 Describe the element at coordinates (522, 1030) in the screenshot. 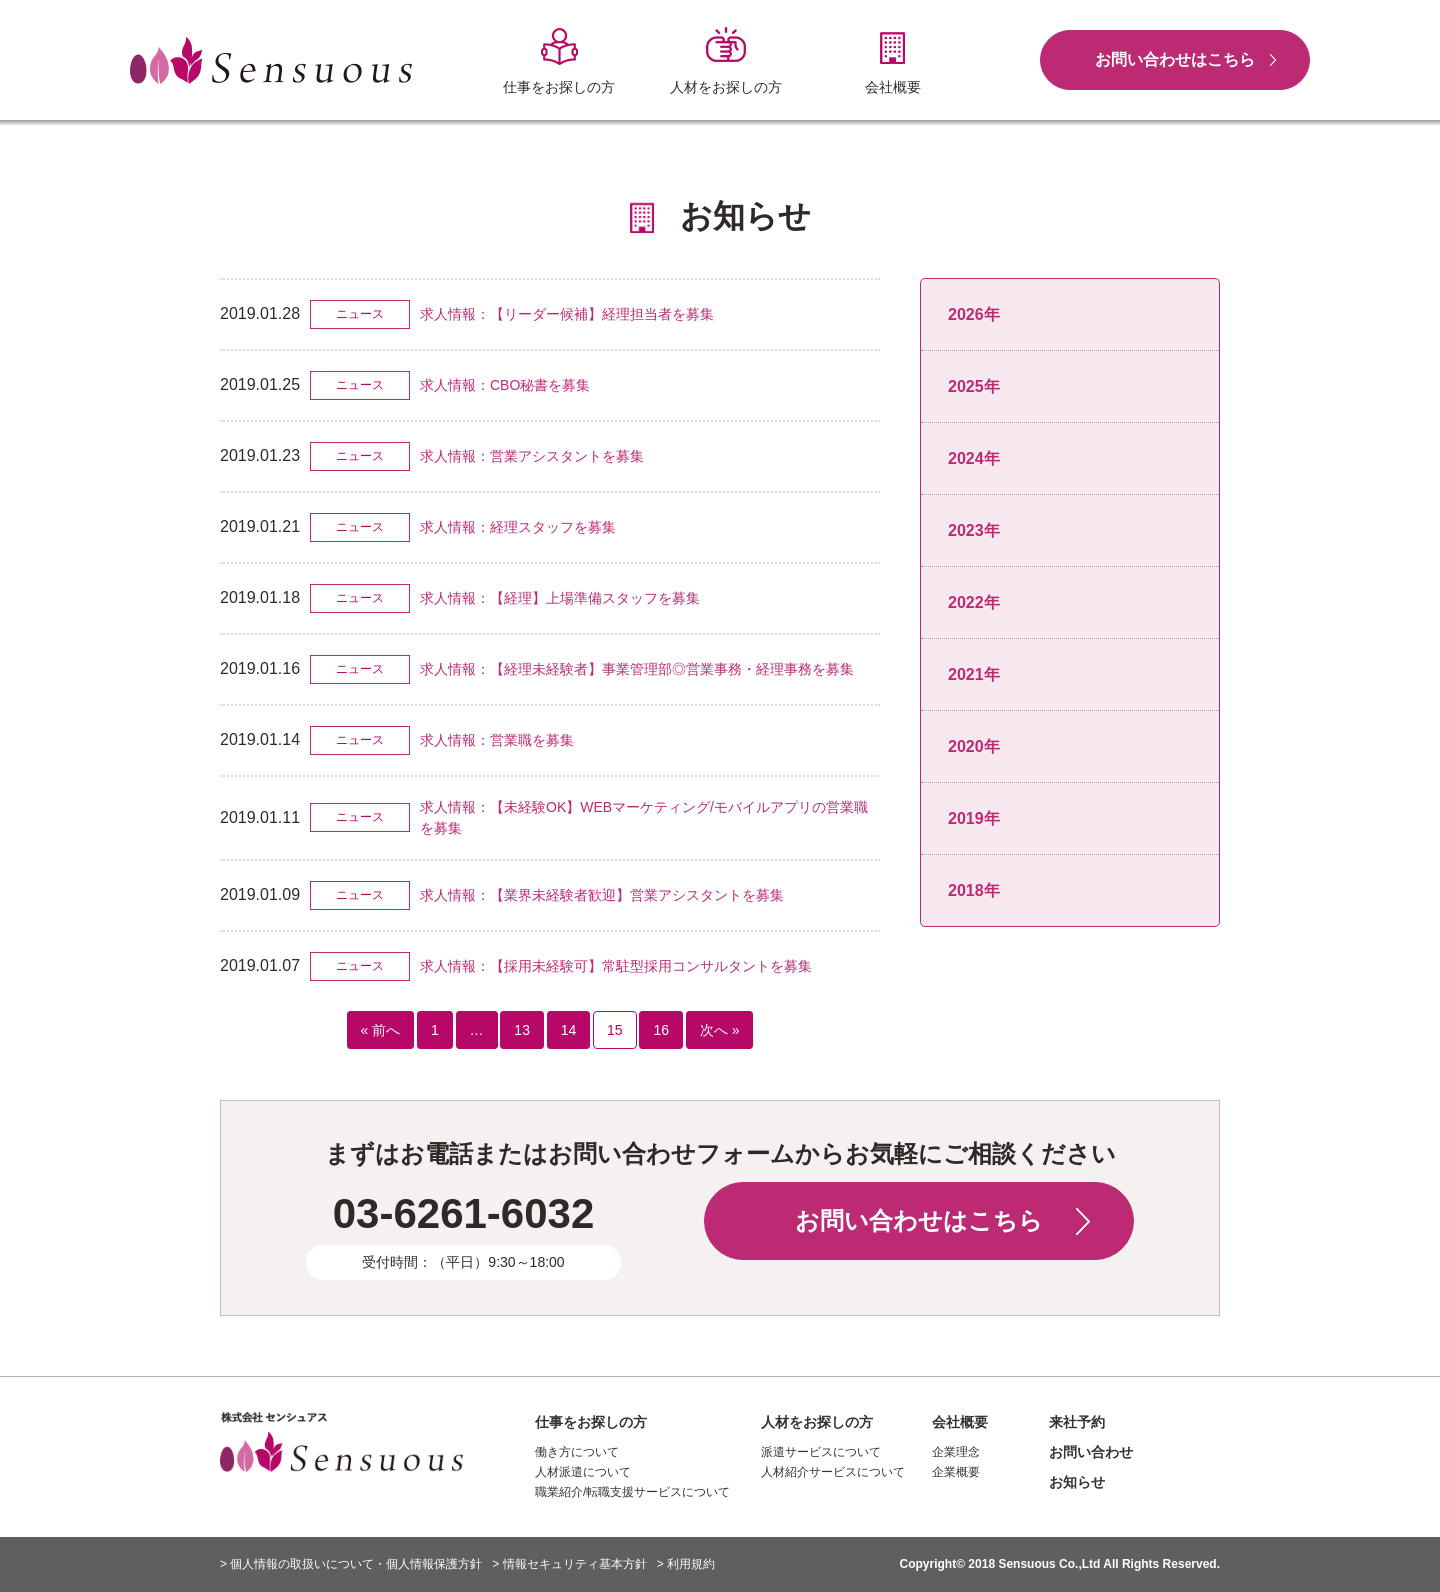

I see `13` at that location.